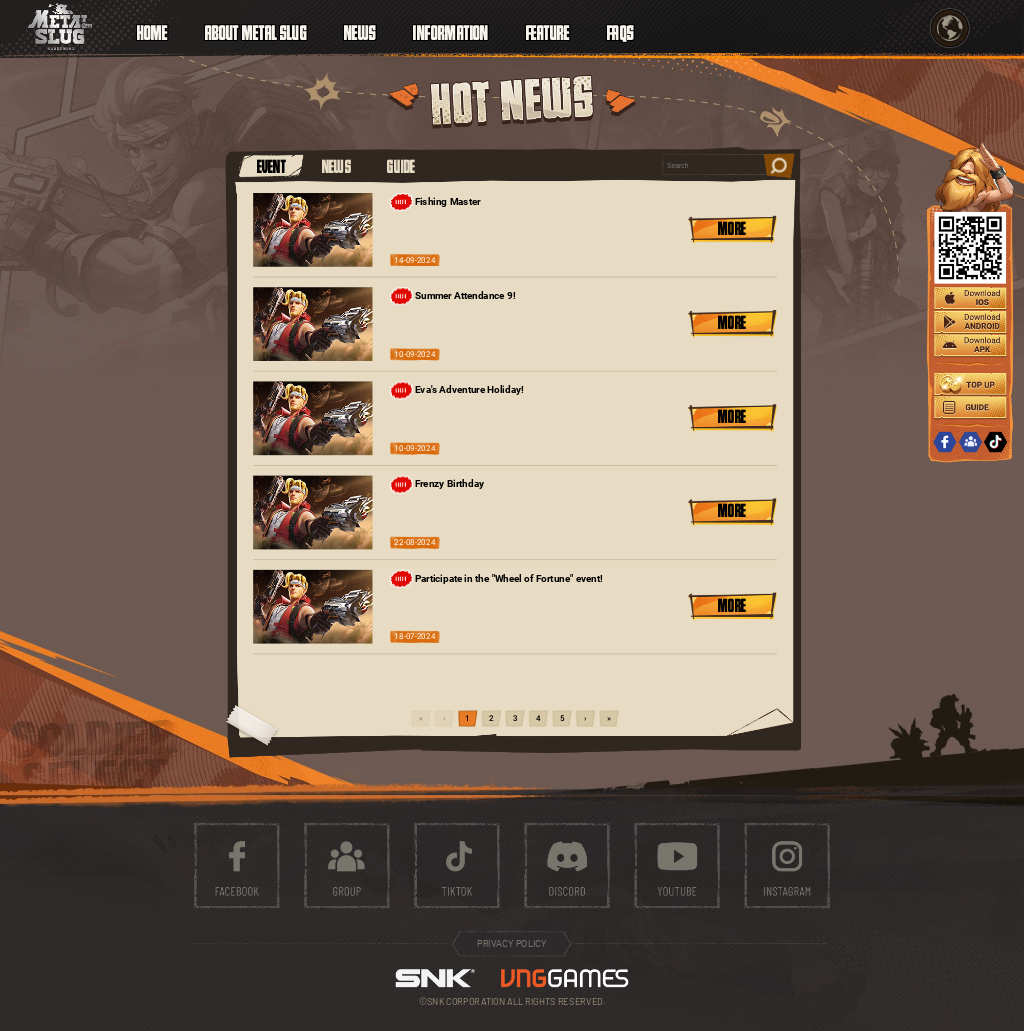  I want to click on ABOUT METAL SLUG, so click(256, 31).